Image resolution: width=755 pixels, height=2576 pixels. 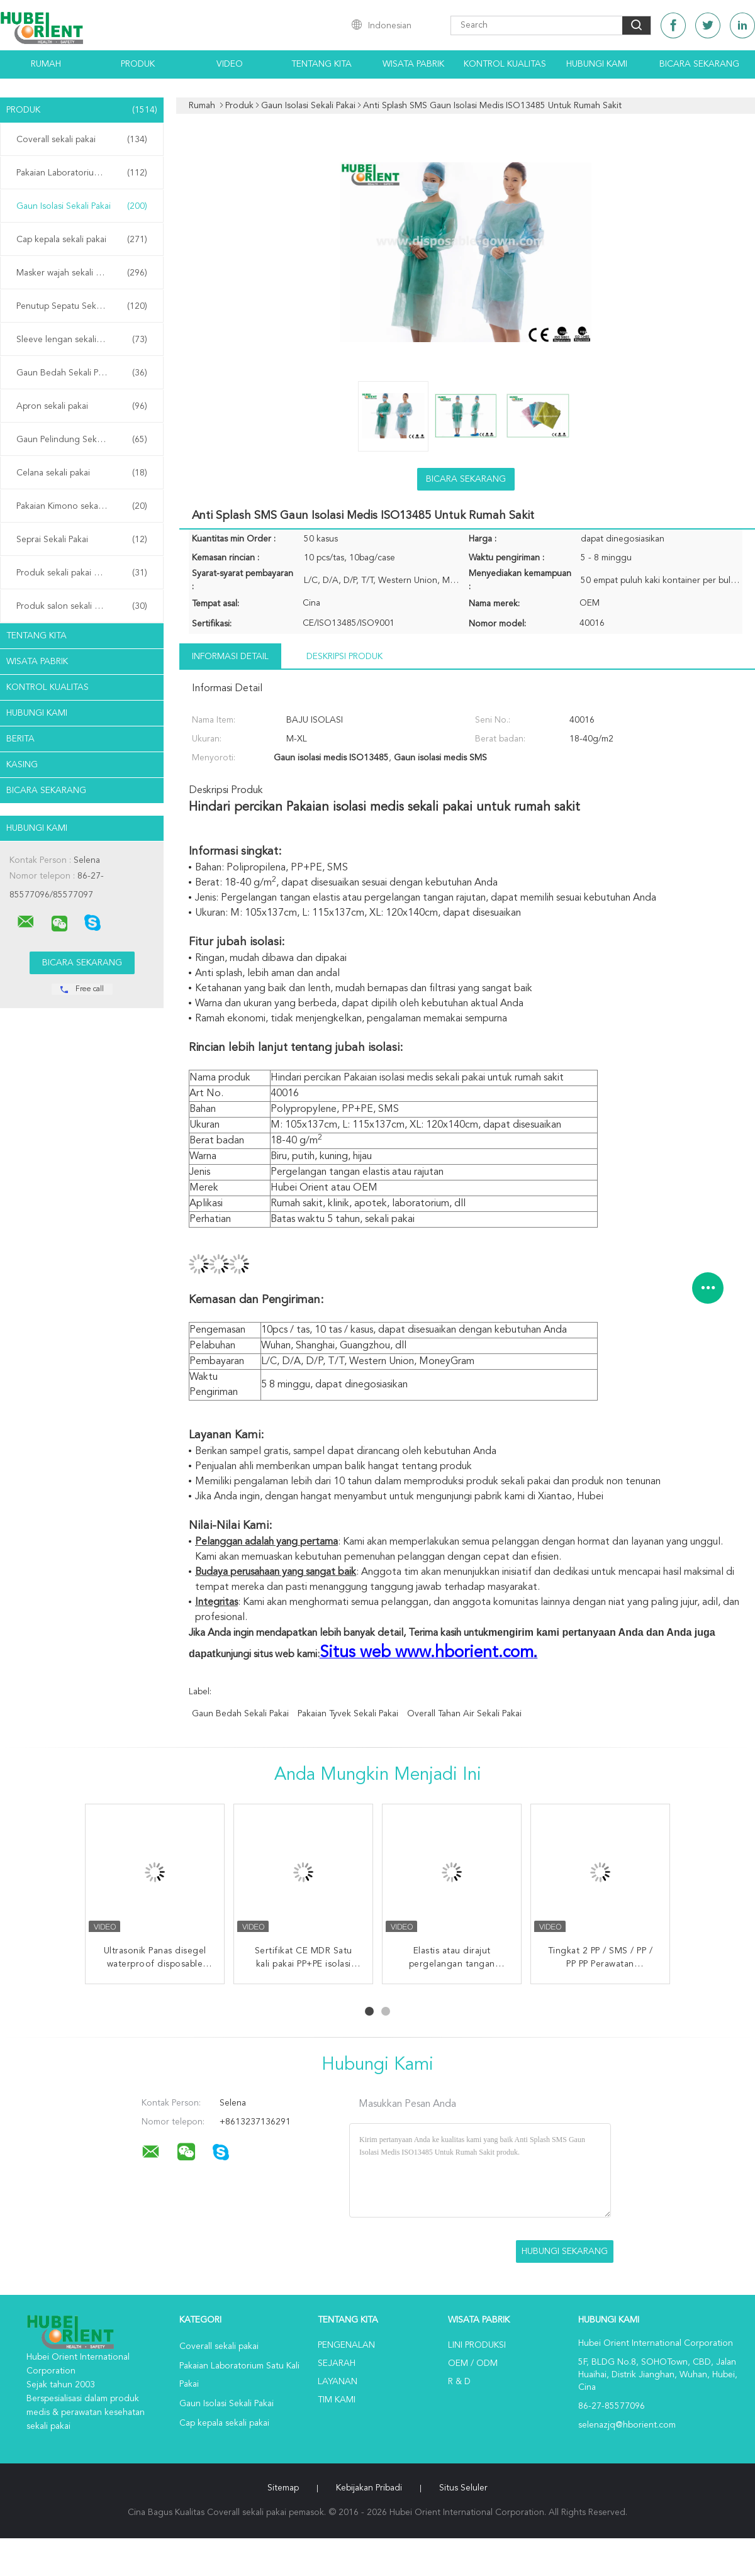 What do you see at coordinates (473, 2363) in the screenshot?
I see `OEM / ODM` at bounding box center [473, 2363].